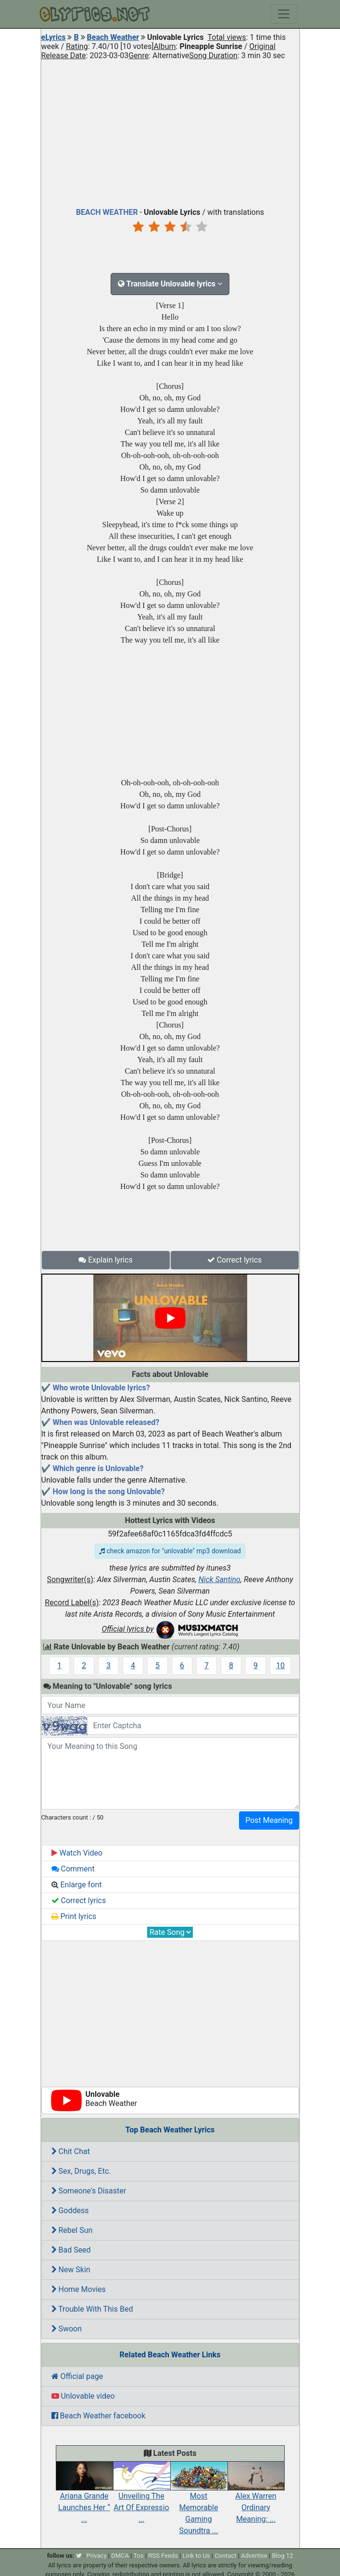  What do you see at coordinates (198, 2503) in the screenshot?
I see `Most Memorable Gaming Soundtra ...` at bounding box center [198, 2503].